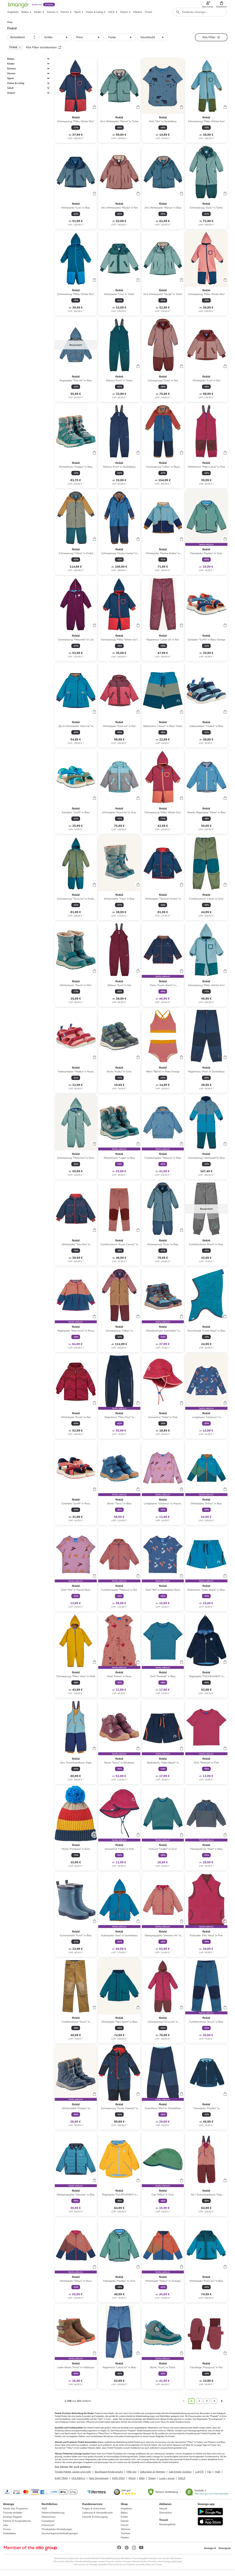 Image resolution: width=235 pixels, height=2576 pixels. What do you see at coordinates (166, 2482) in the screenshot?
I see `Loud + proud` at bounding box center [166, 2482].